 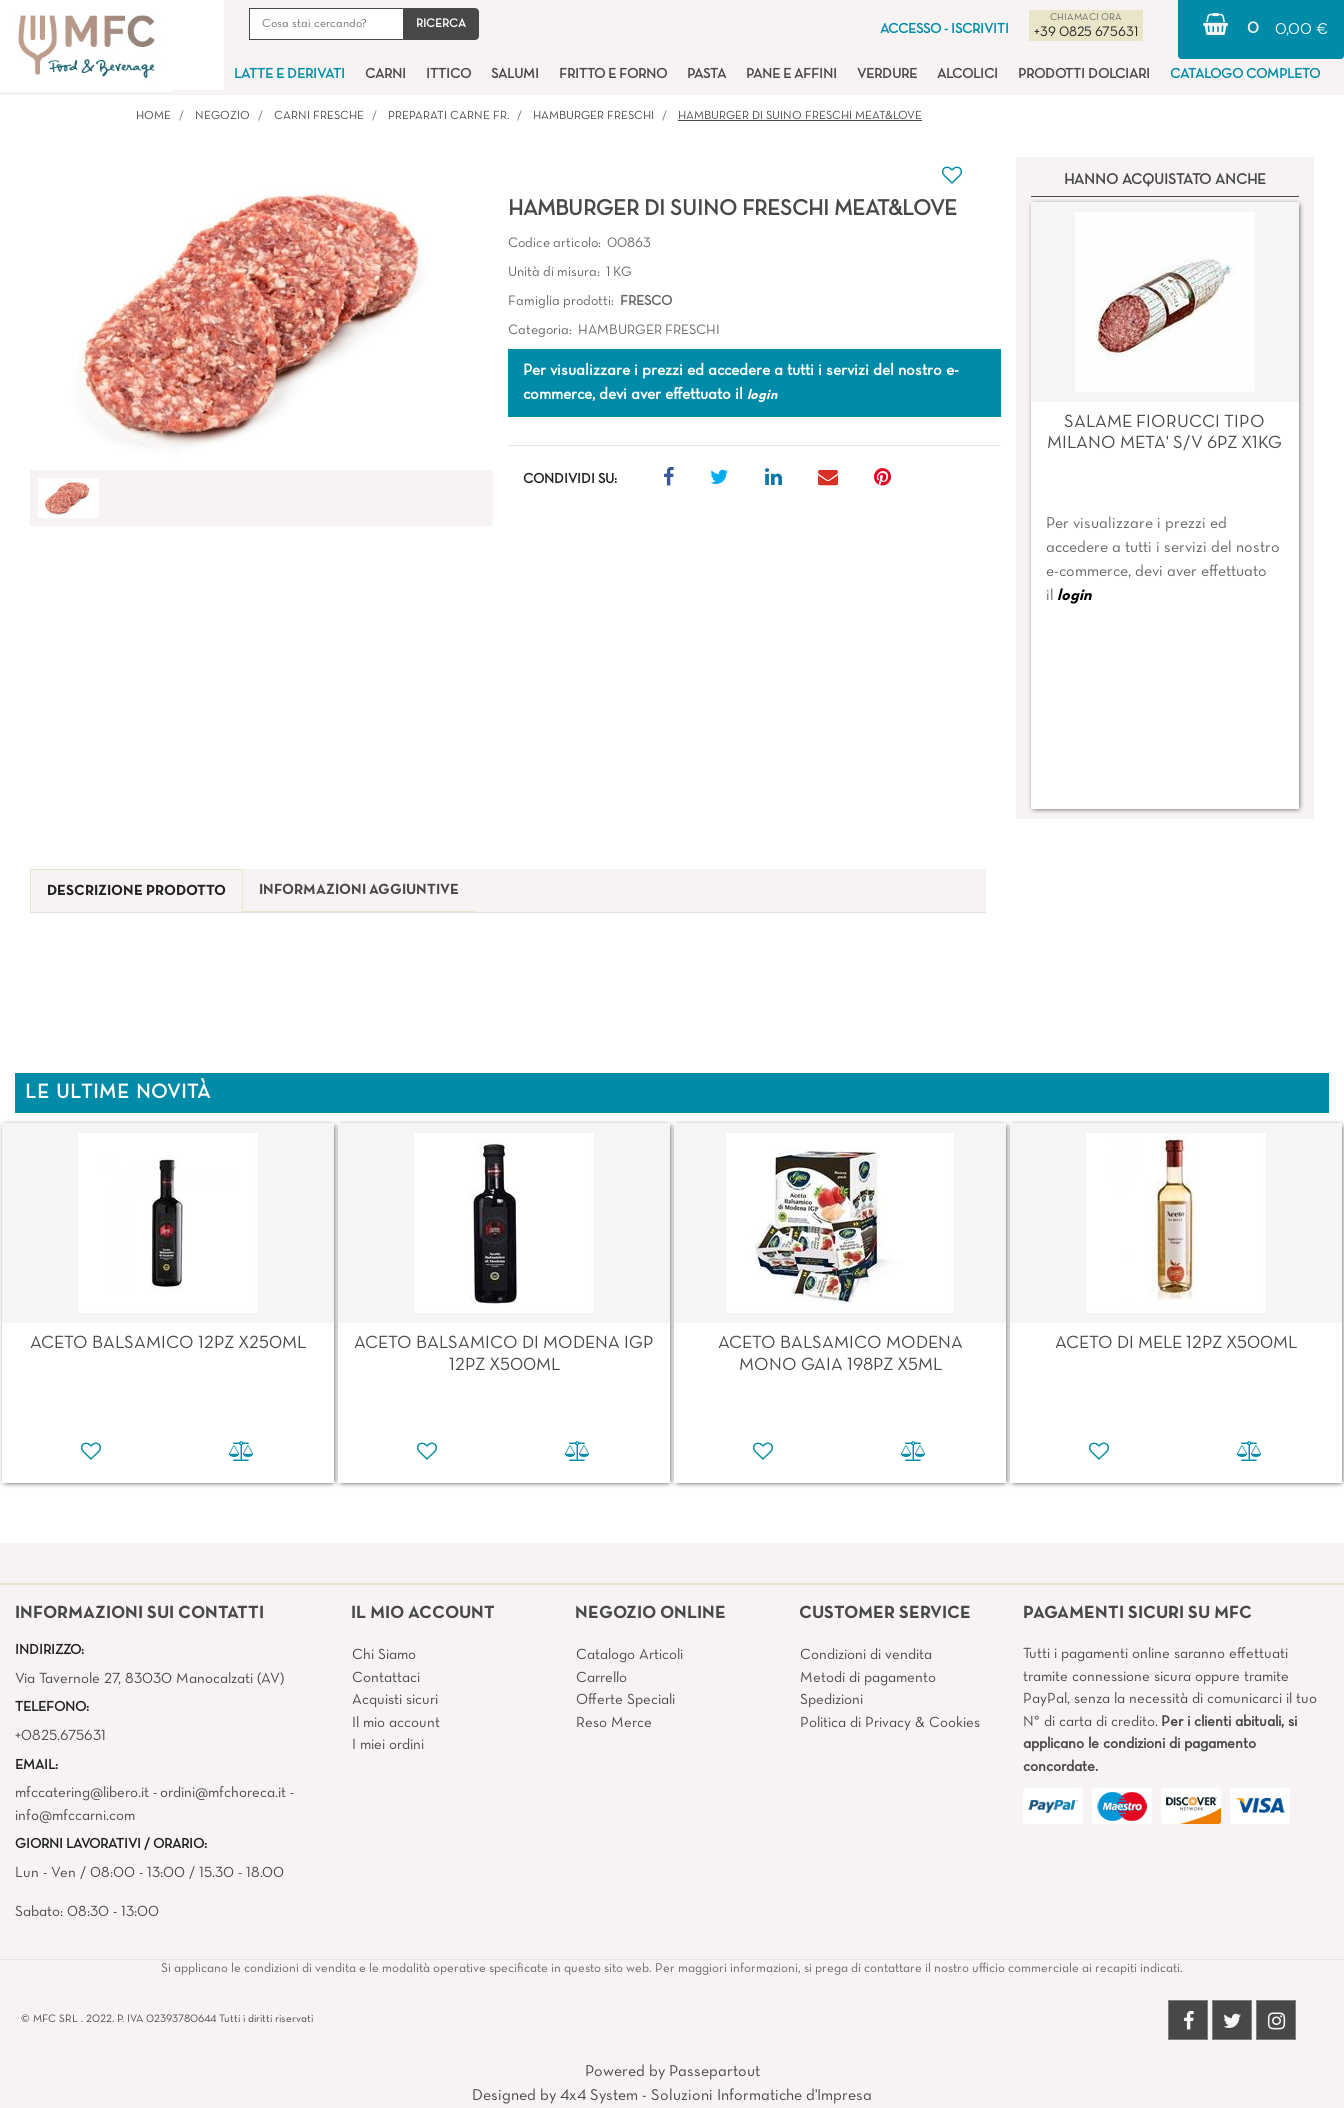 What do you see at coordinates (1176, 1343) in the screenshot?
I see `ACETO DI MELE 12PZ X500ML` at bounding box center [1176, 1343].